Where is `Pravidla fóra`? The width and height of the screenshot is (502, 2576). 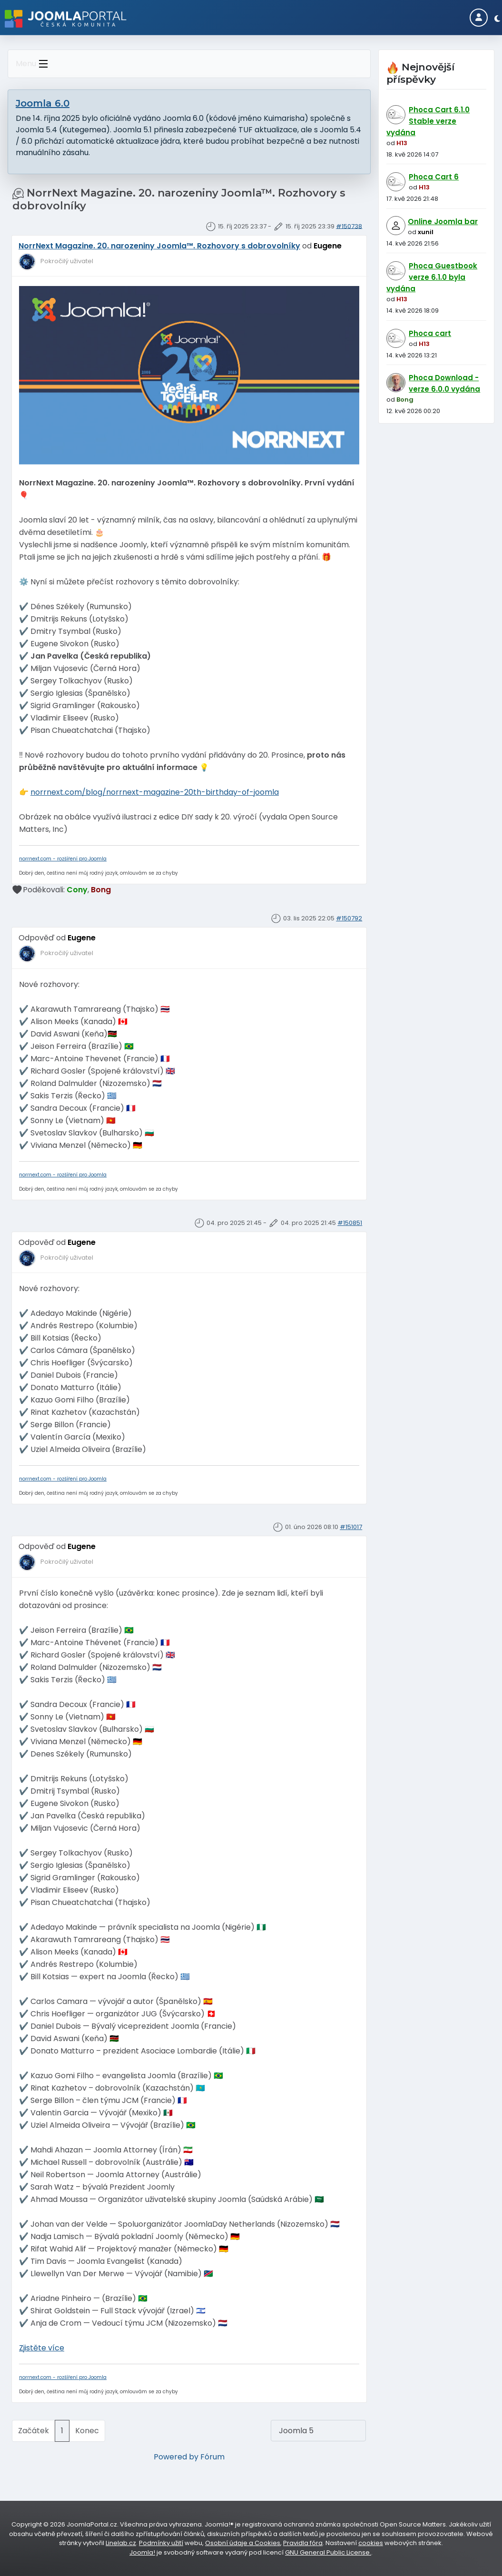 Pravidla fóra is located at coordinates (303, 2542).